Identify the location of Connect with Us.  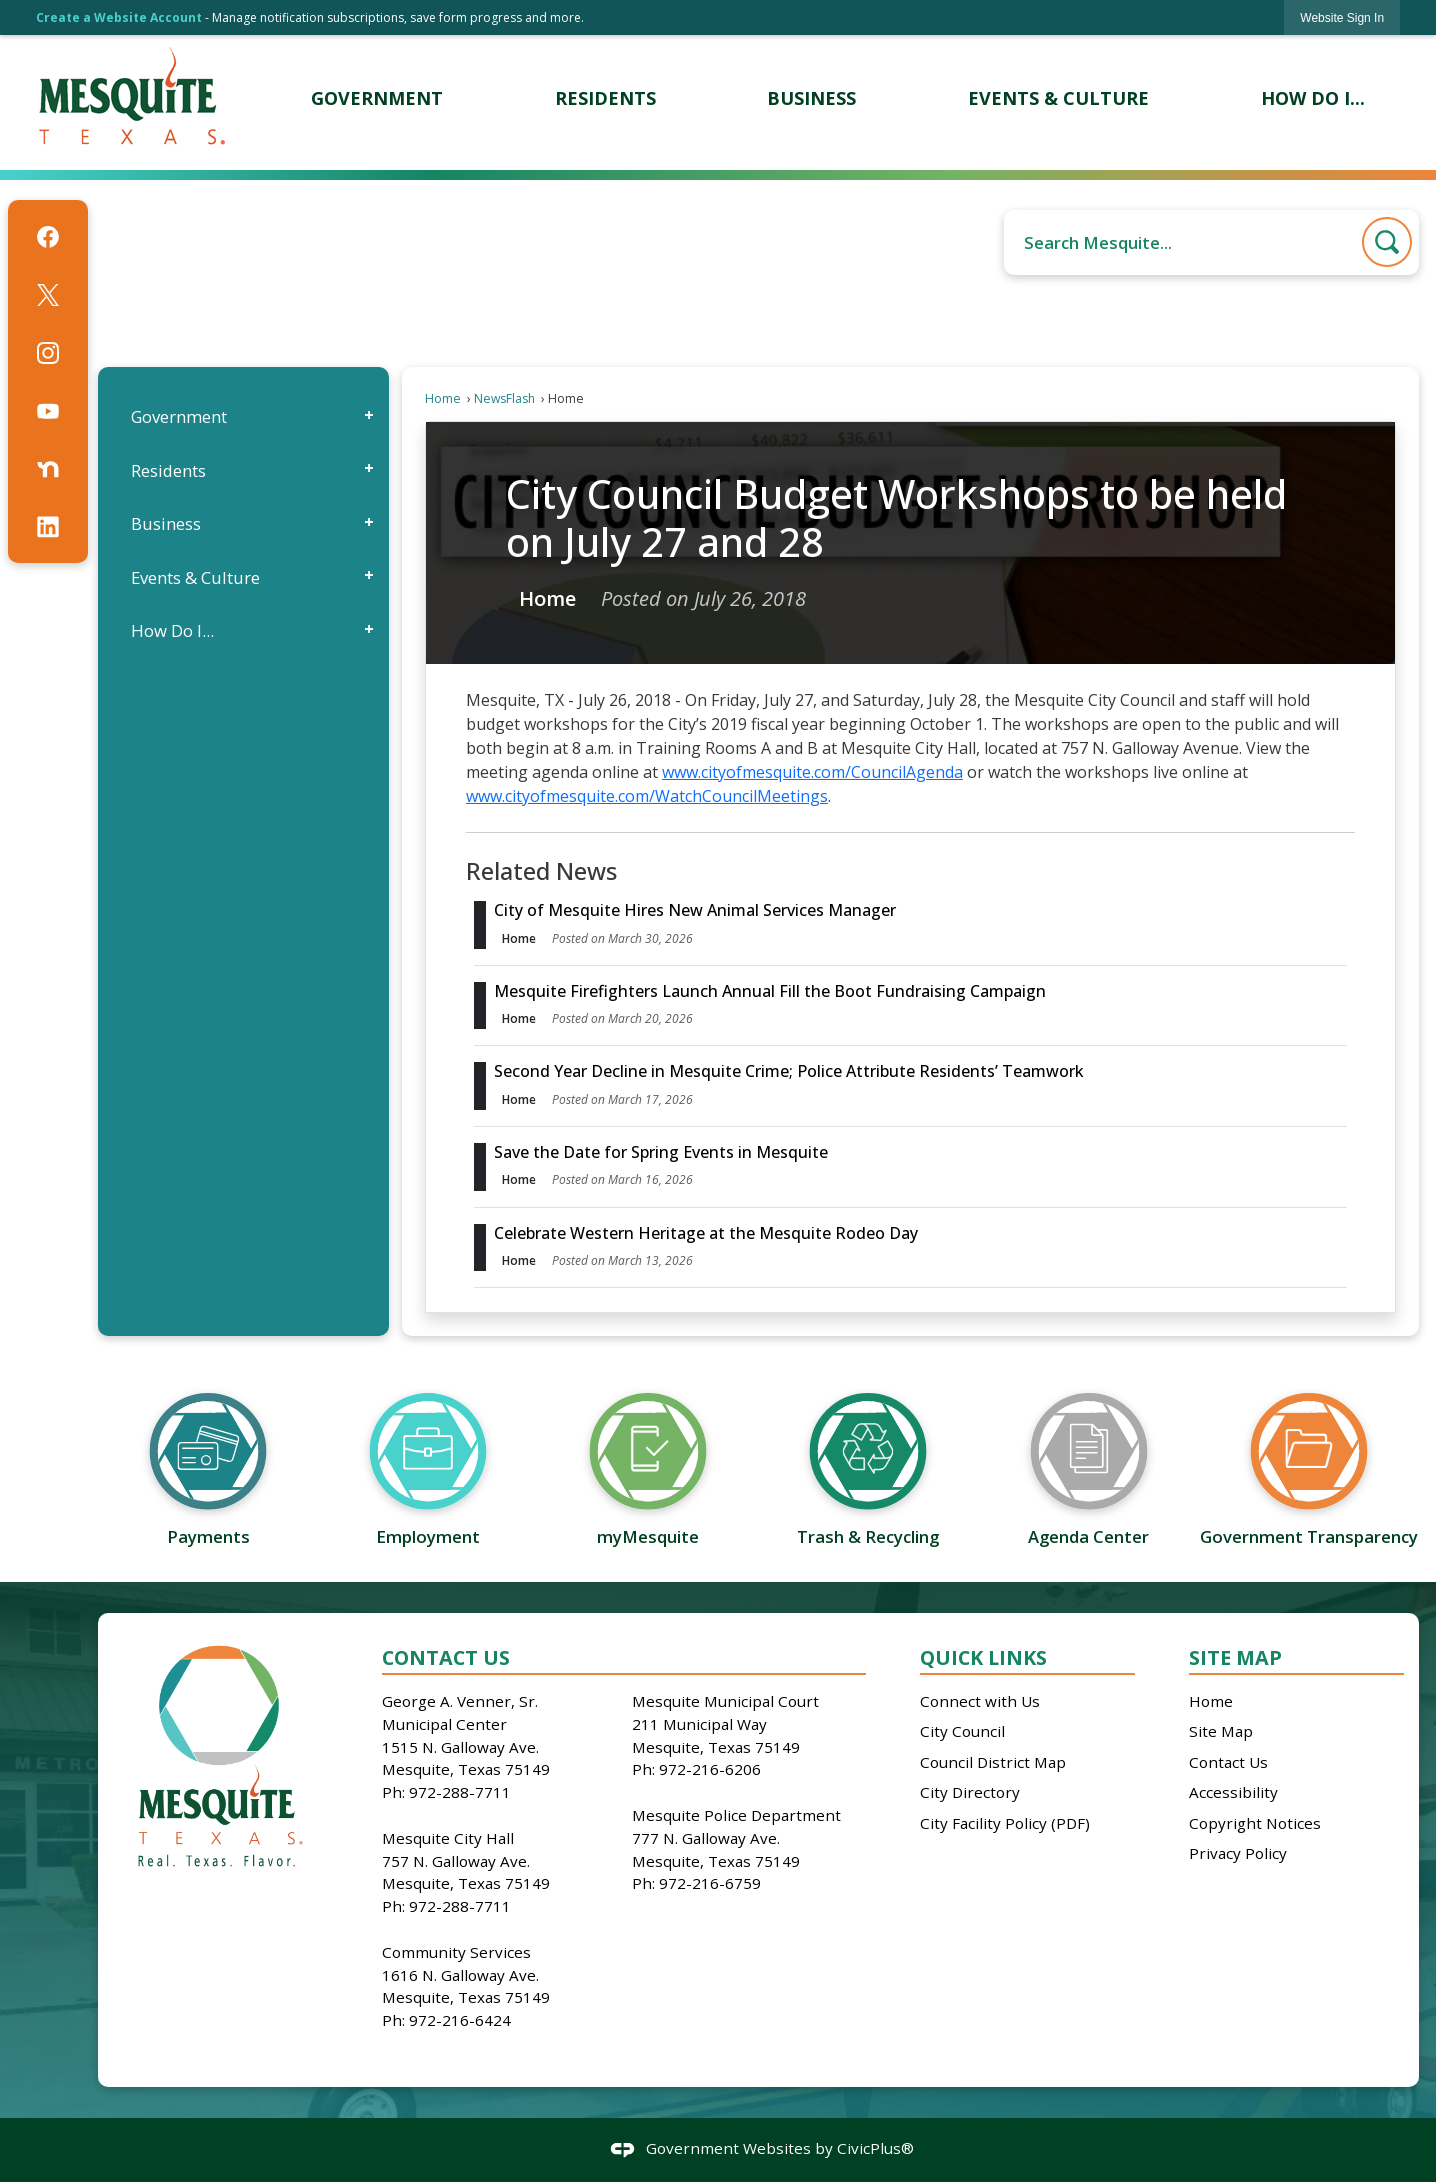
(980, 1701).